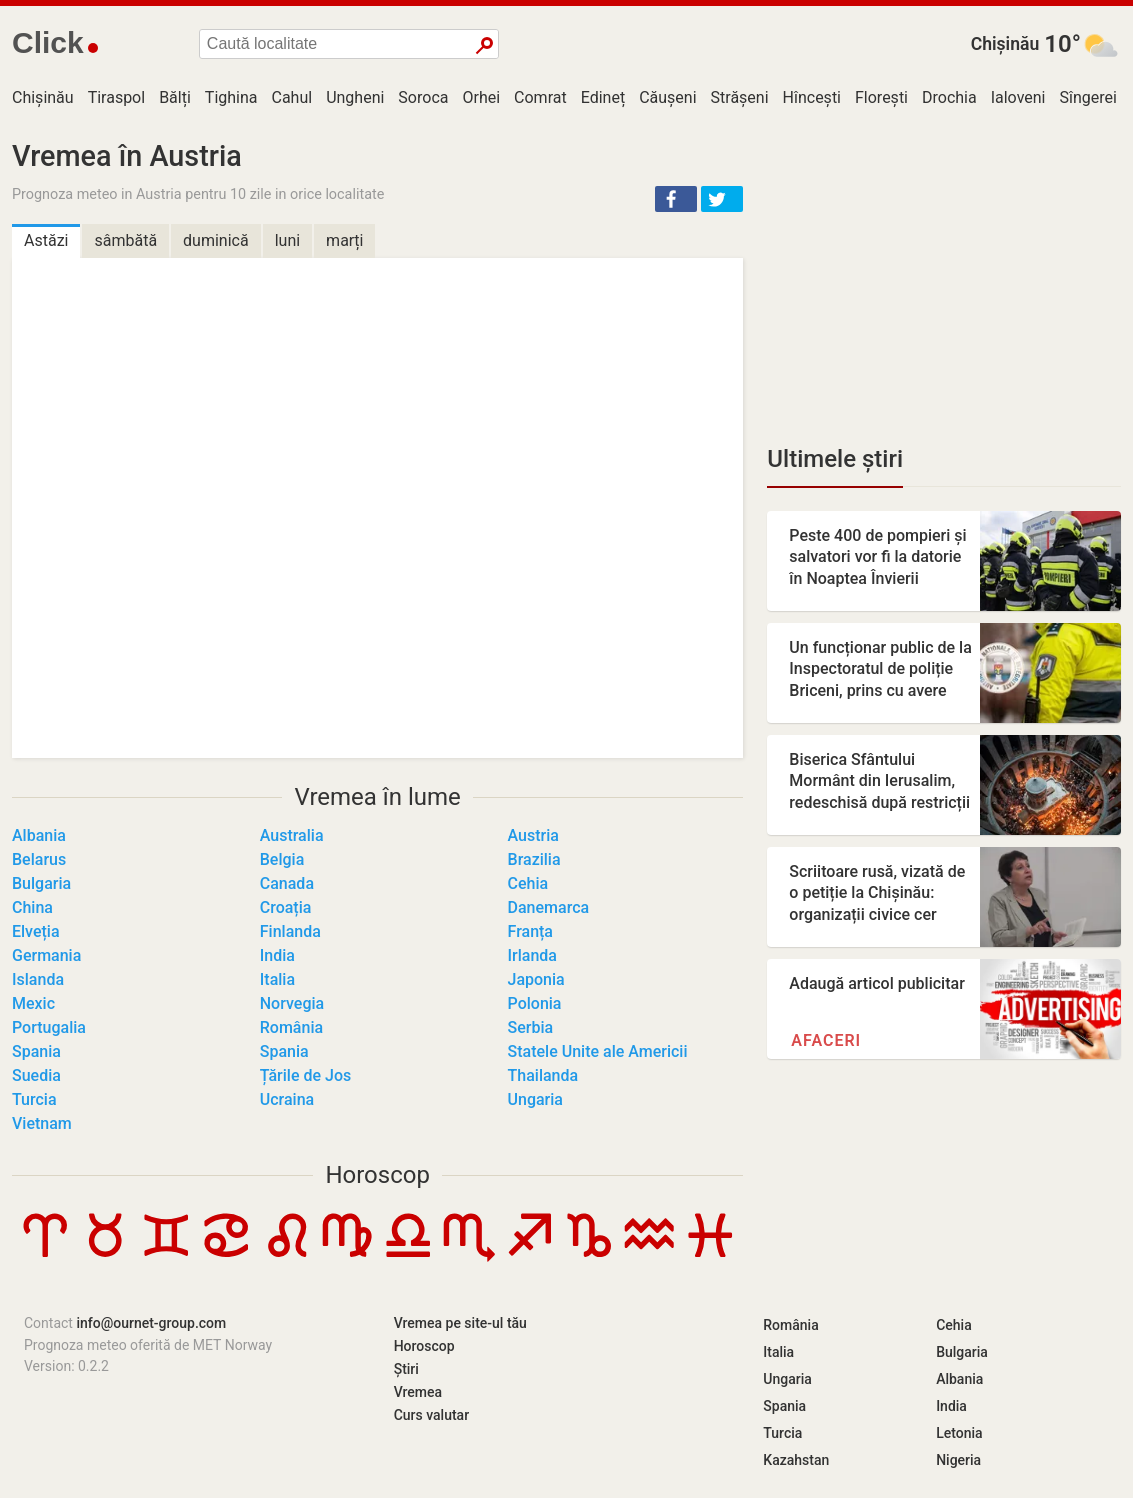 The width and height of the screenshot is (1133, 1498). What do you see at coordinates (676, 199) in the screenshot?
I see `[button]` at bounding box center [676, 199].